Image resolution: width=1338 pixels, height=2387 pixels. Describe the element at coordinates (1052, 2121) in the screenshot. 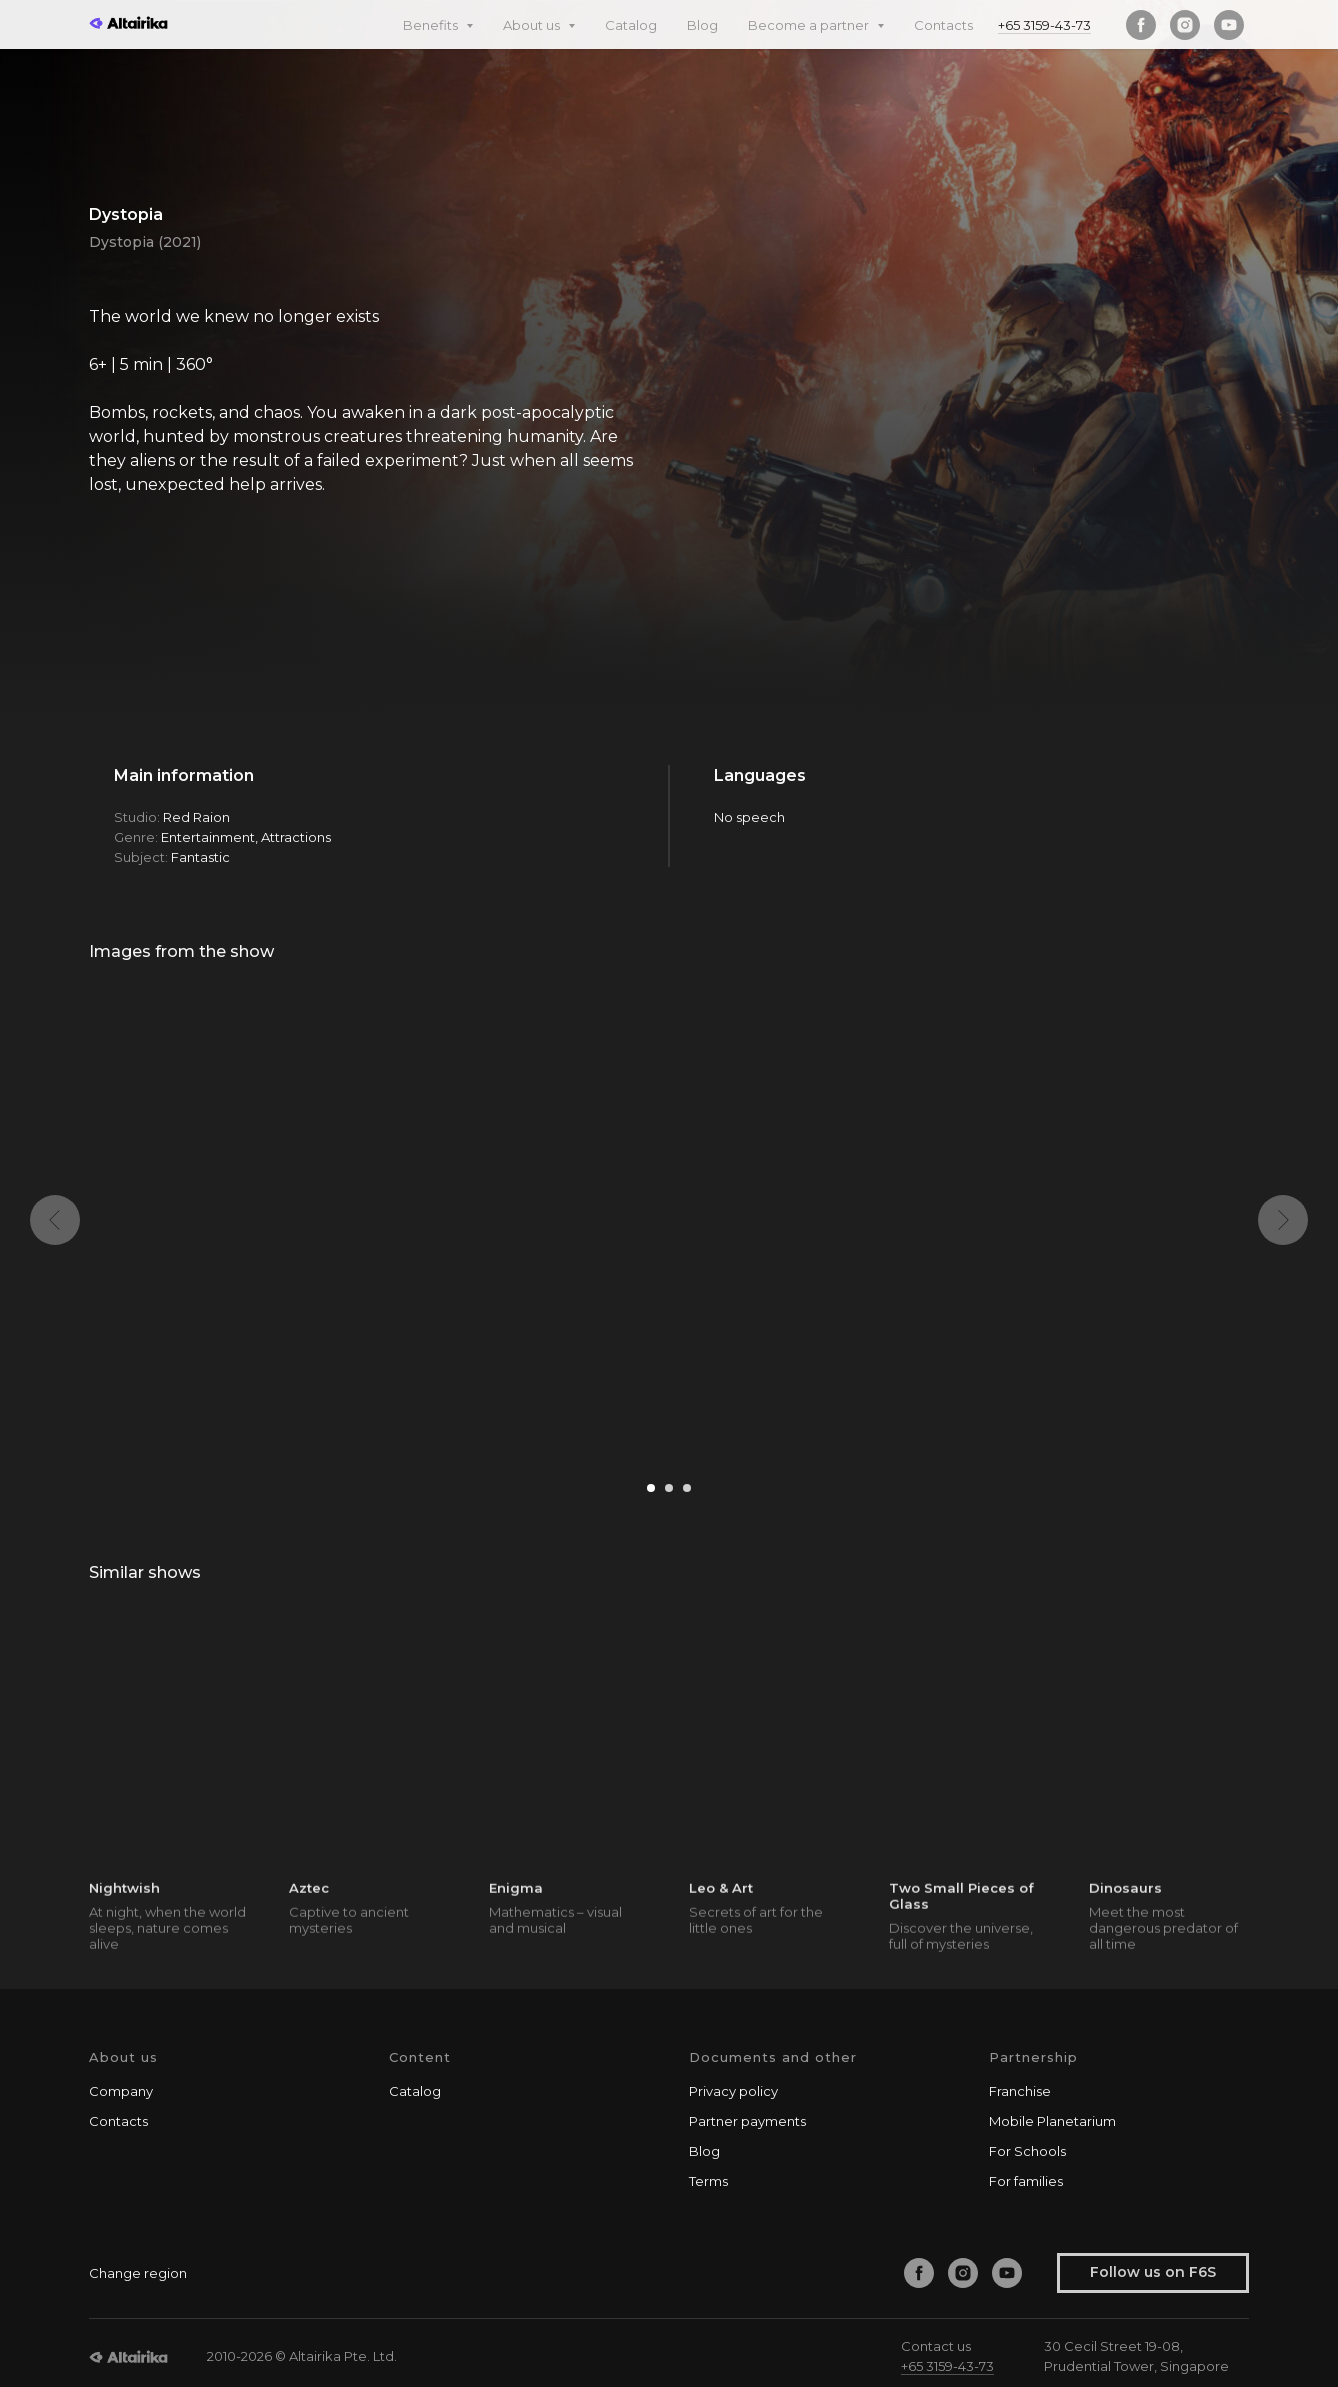

I see `Mobile Planetarium` at that location.